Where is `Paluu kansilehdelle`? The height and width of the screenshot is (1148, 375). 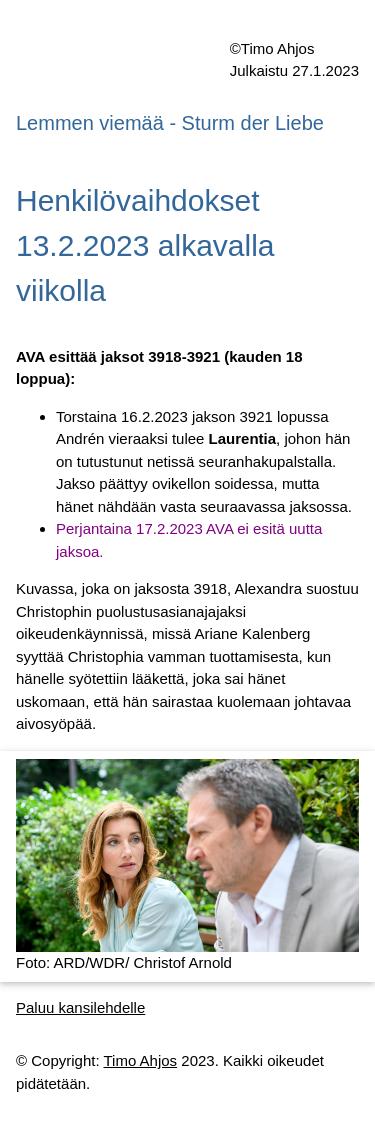 Paluu kansilehdelle is located at coordinates (80, 1007).